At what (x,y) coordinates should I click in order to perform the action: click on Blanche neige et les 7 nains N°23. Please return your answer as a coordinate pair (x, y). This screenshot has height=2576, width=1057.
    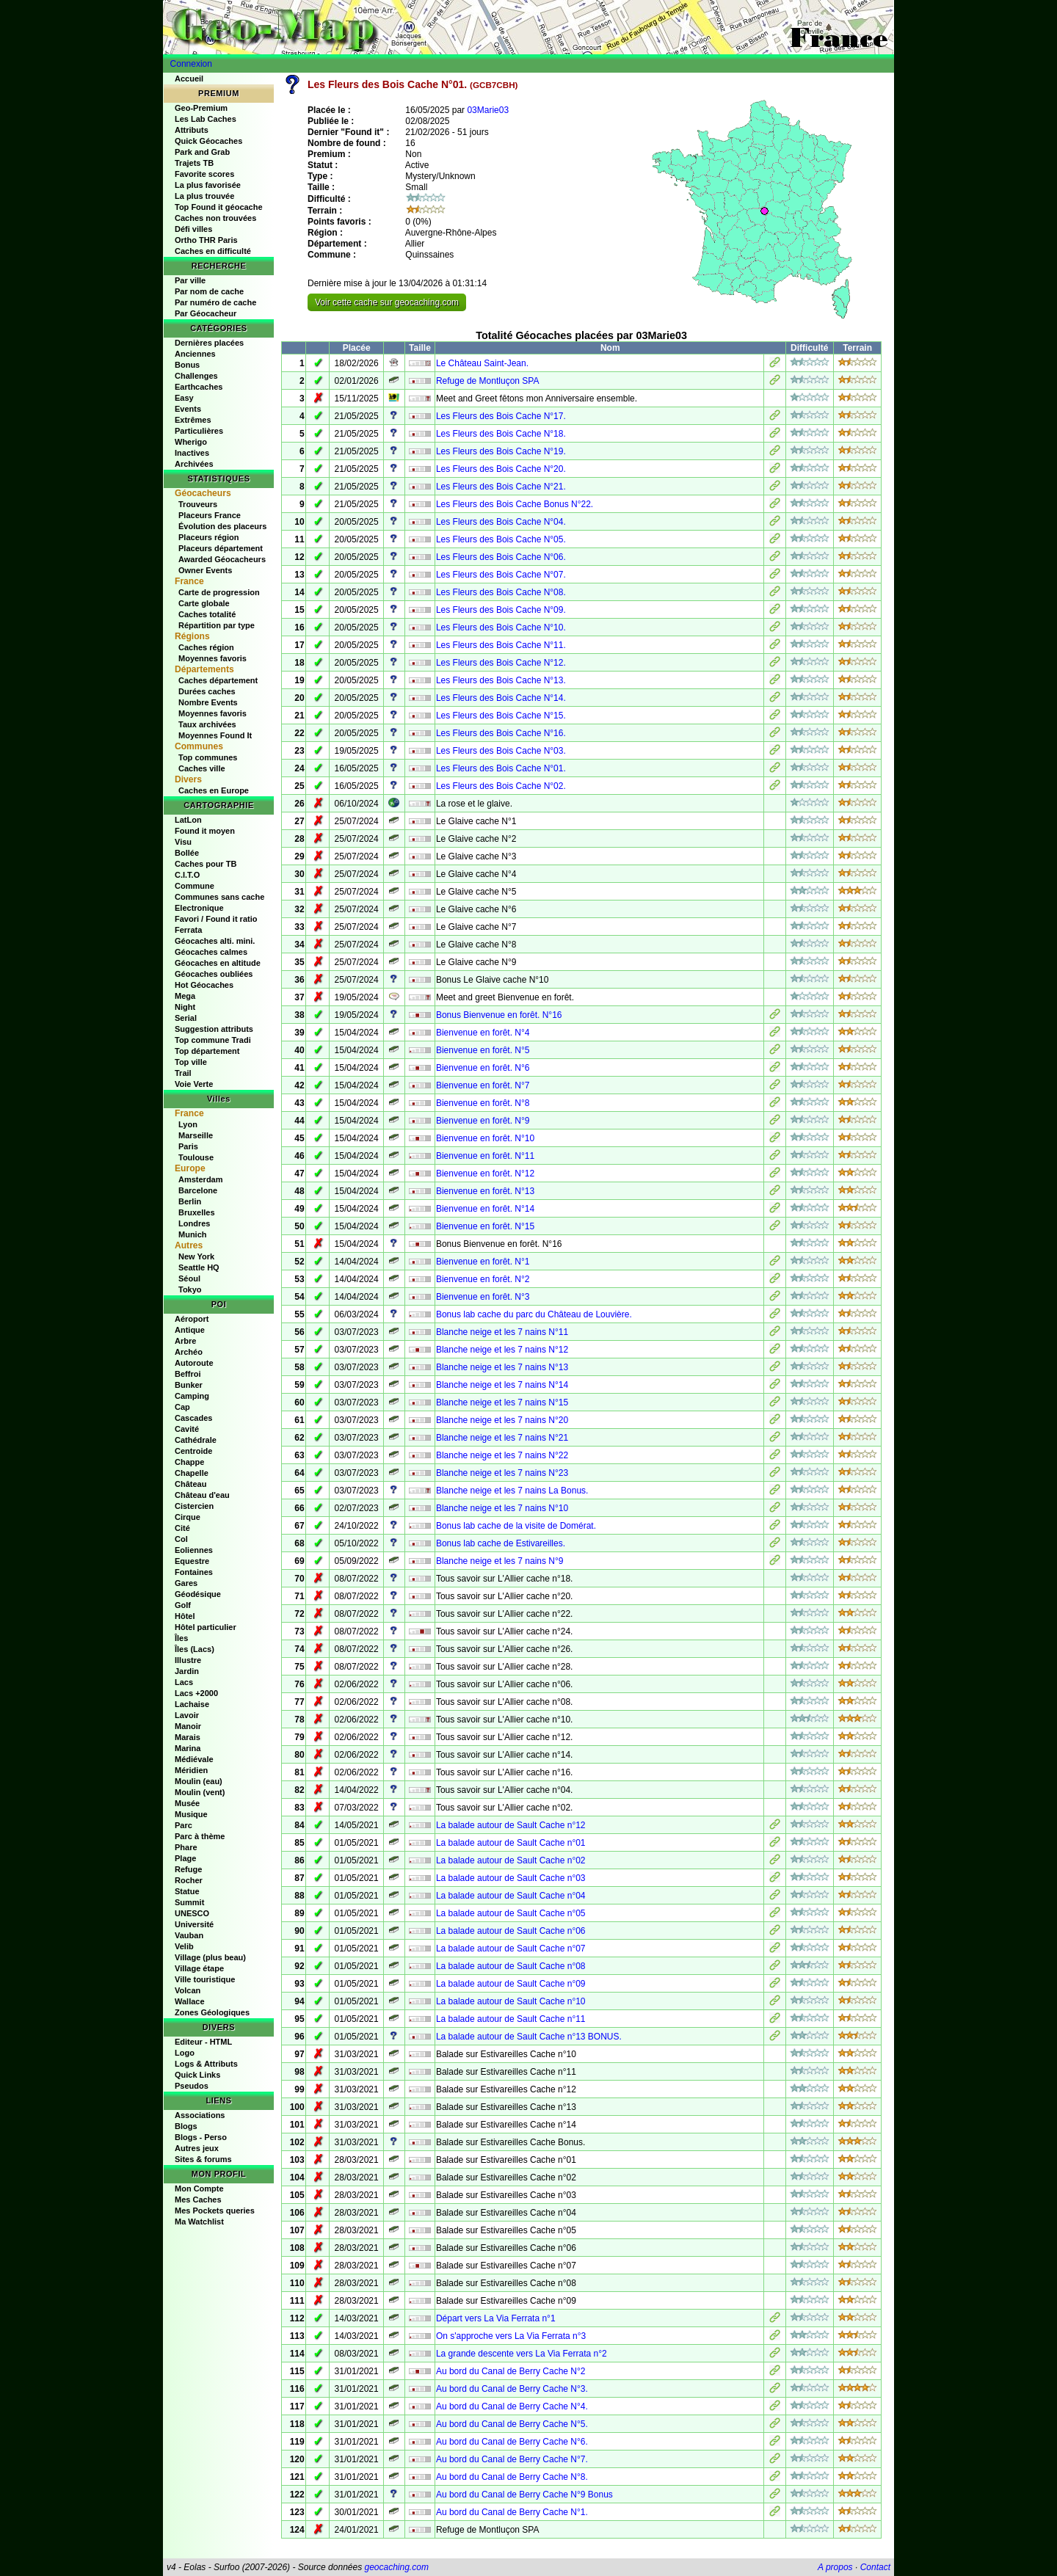
    Looking at the image, I should click on (502, 1473).